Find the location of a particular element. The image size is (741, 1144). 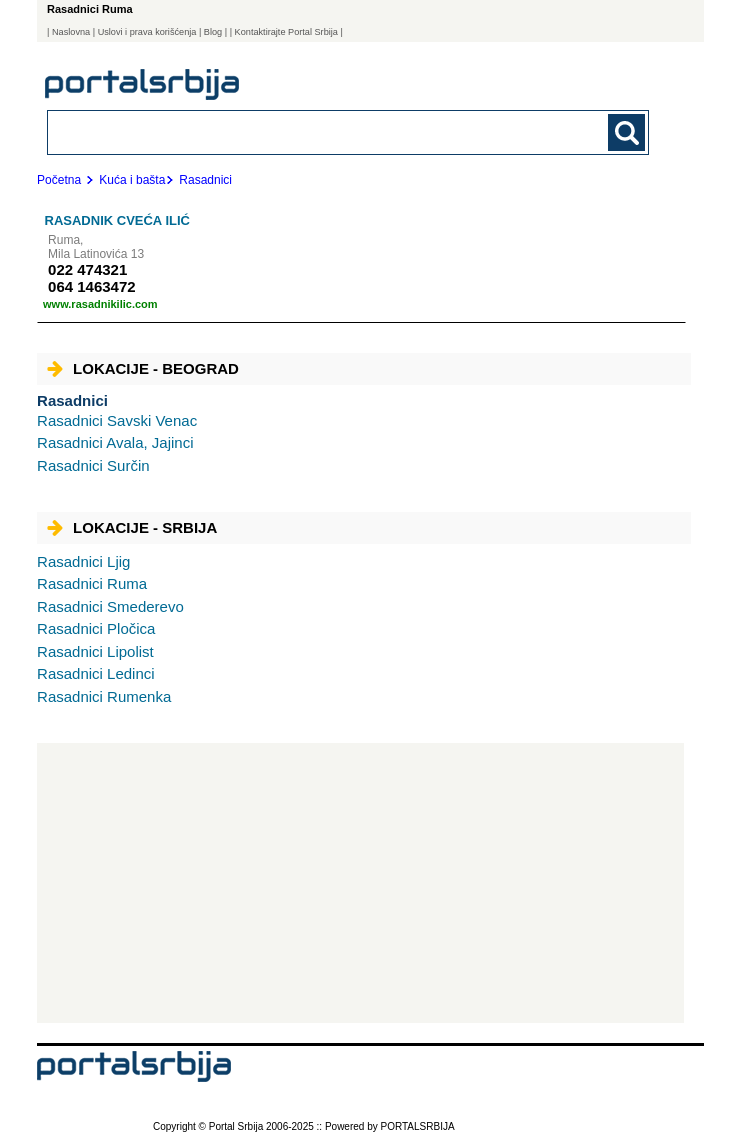

Ruma is located at coordinates (92, 583).